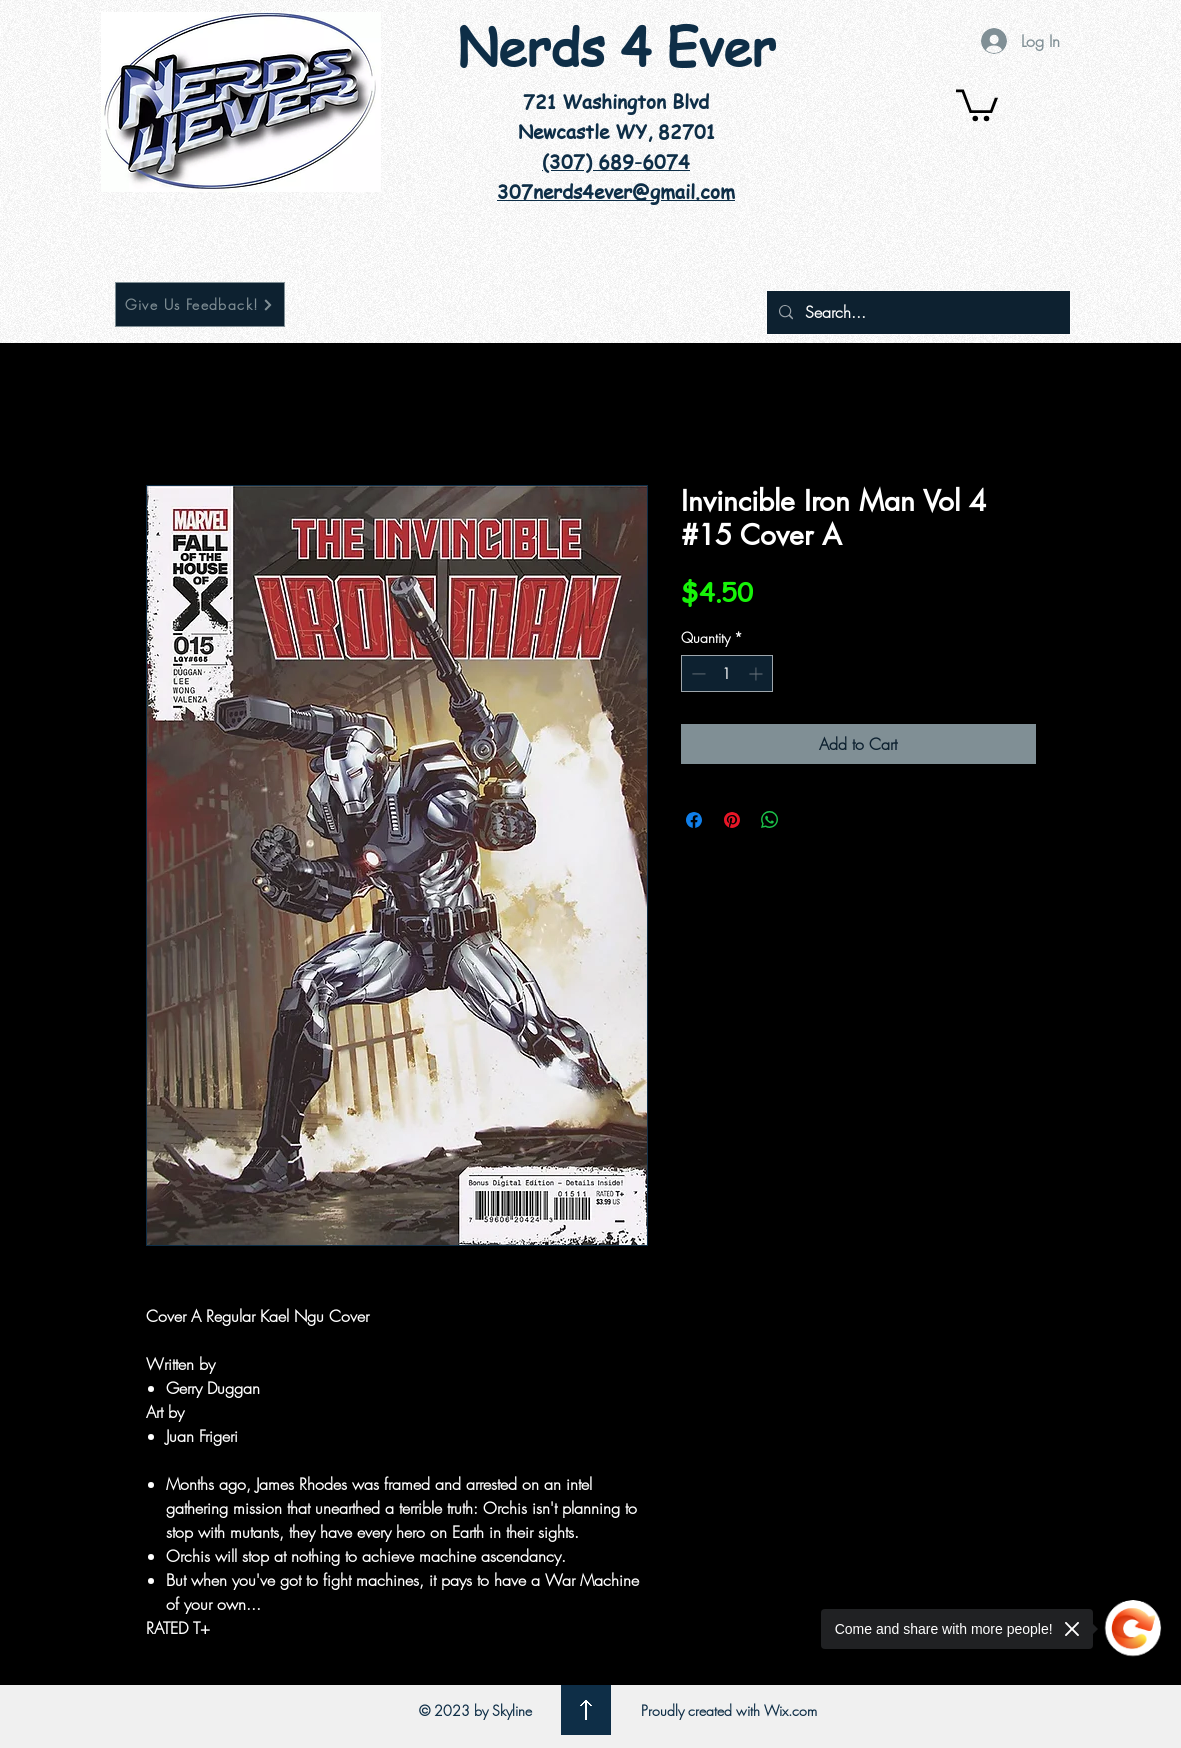 The width and height of the screenshot is (1181, 1748). What do you see at coordinates (770, 820) in the screenshot?
I see `[Share on WhatsApp]` at bounding box center [770, 820].